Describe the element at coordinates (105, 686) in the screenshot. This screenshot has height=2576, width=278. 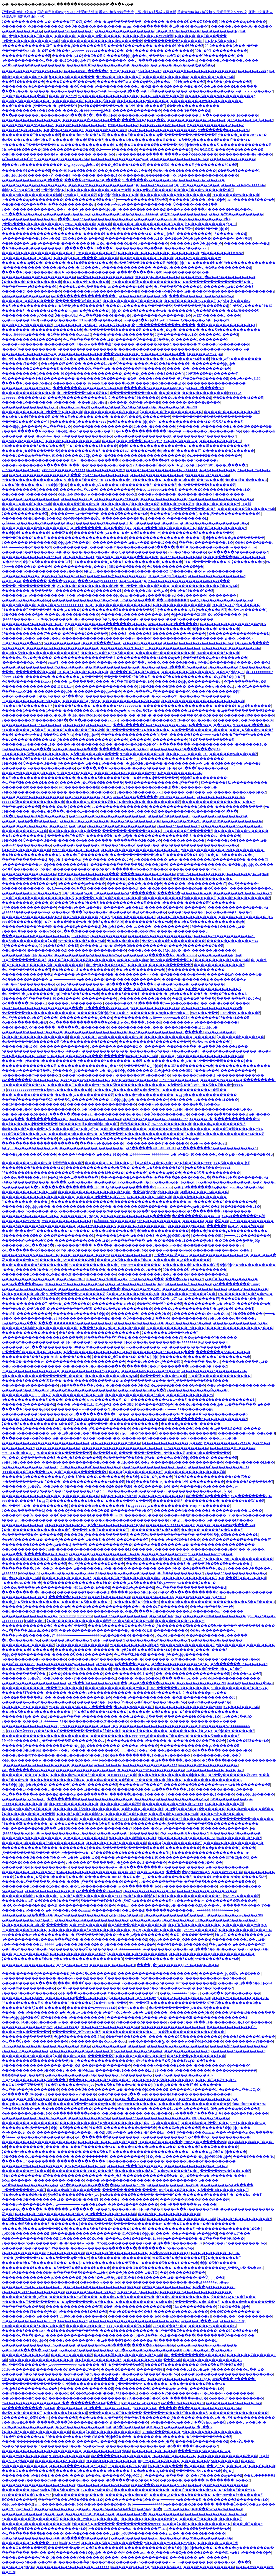
I see `������������������` at that location.